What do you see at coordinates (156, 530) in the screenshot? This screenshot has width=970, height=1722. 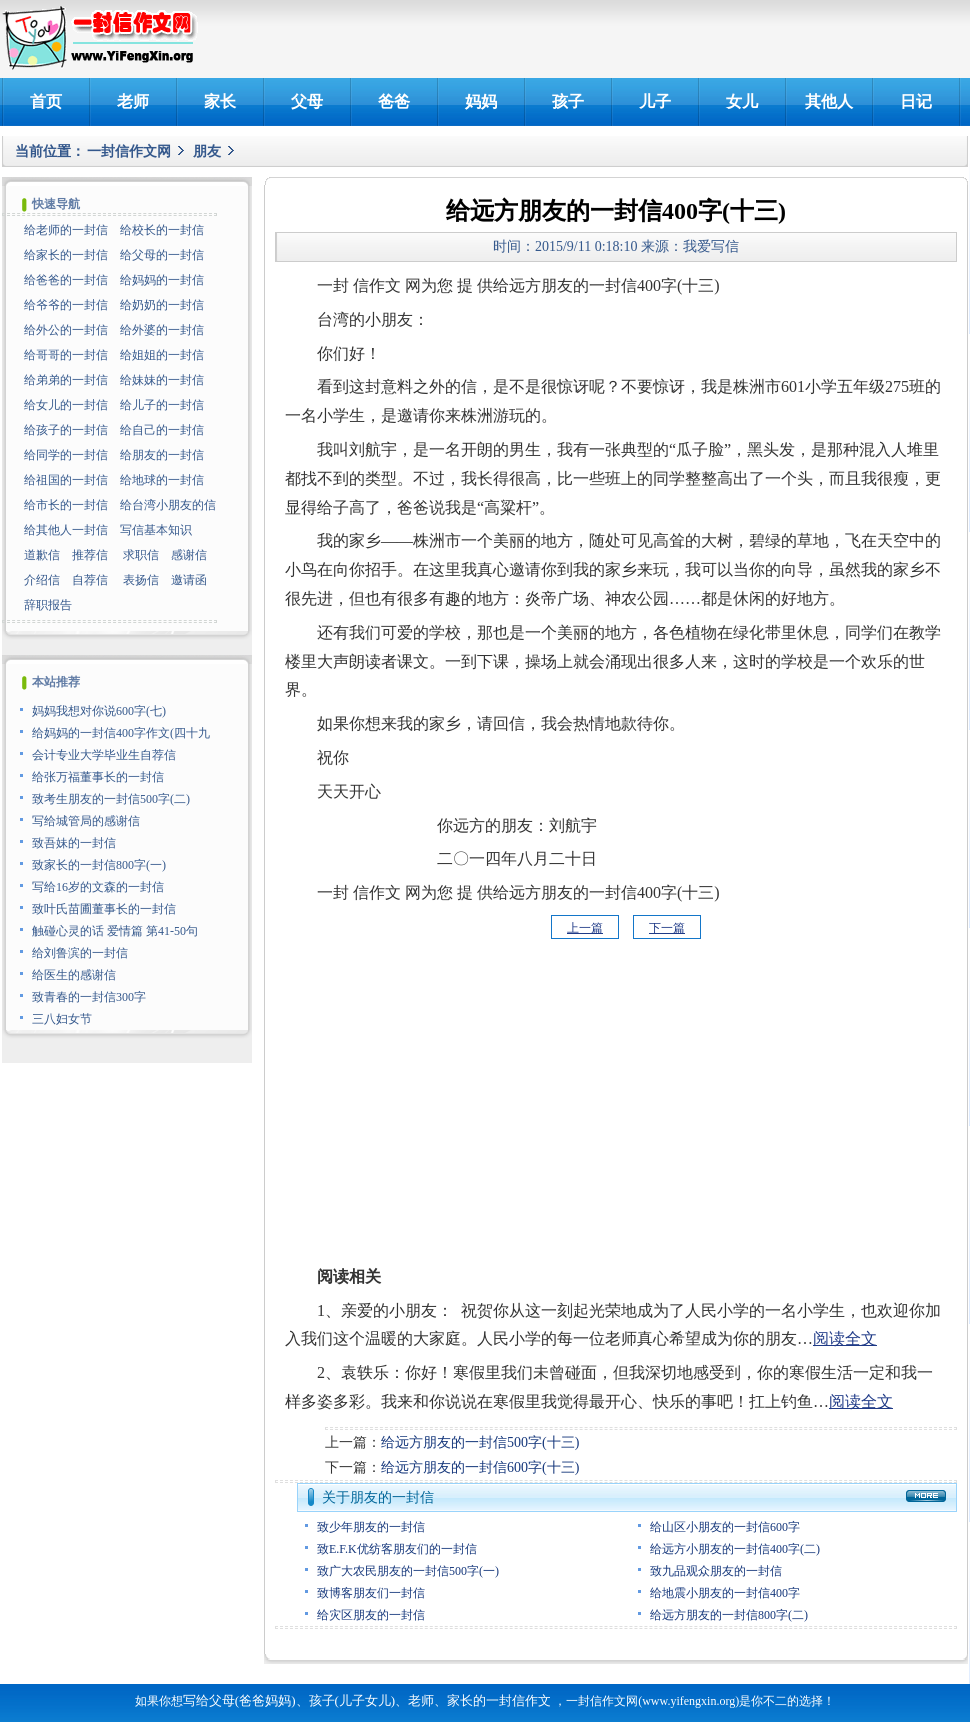 I see `写信基本知识` at bounding box center [156, 530].